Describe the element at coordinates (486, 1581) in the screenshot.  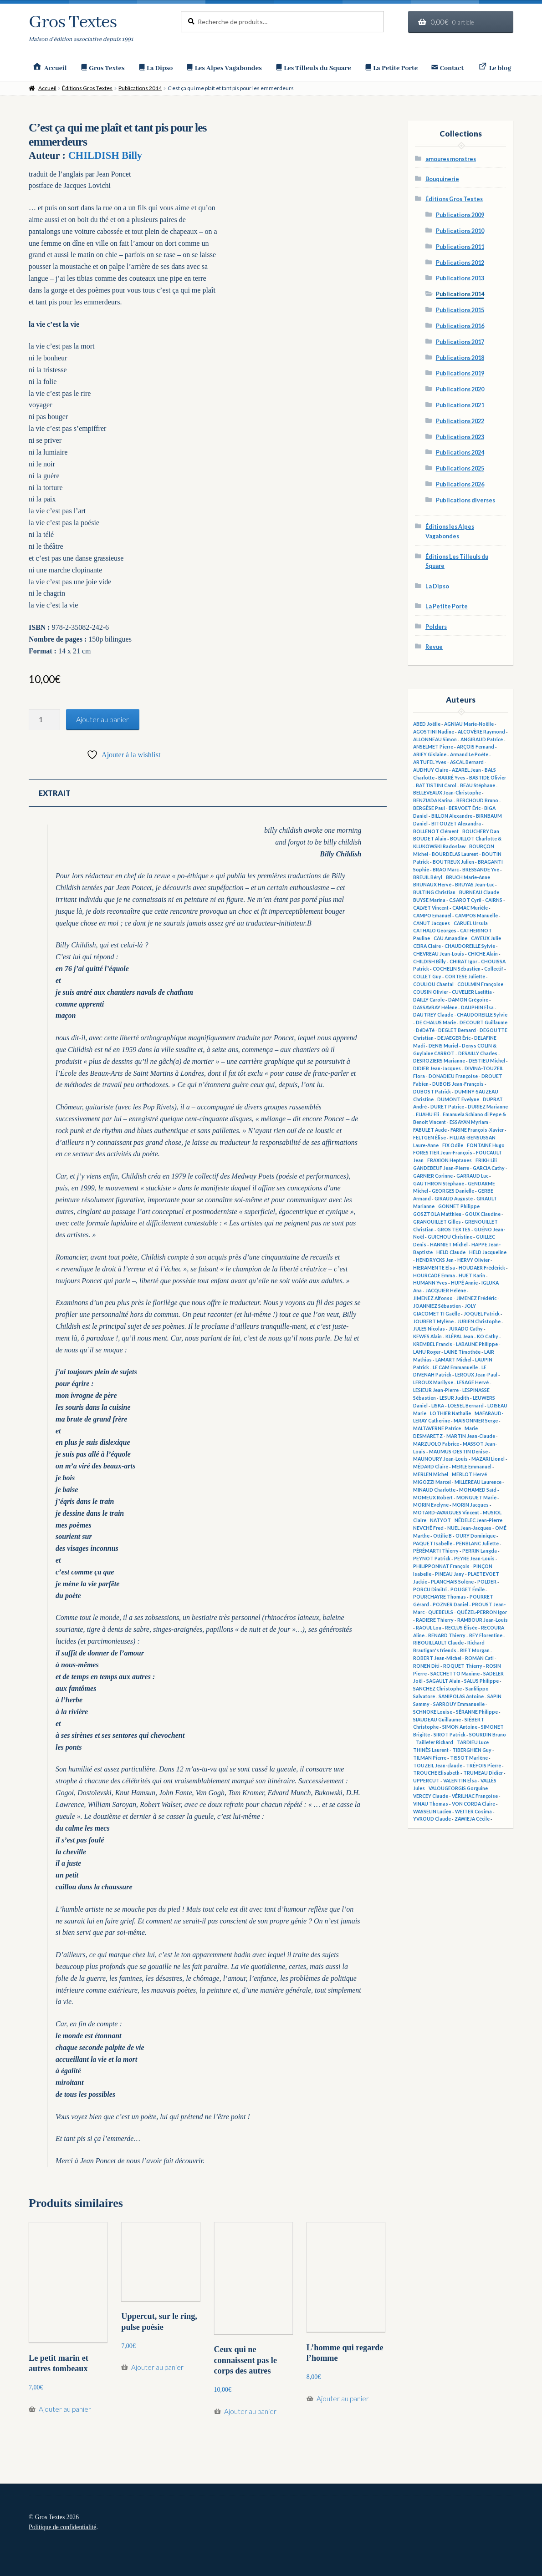
I see `POLDER` at that location.